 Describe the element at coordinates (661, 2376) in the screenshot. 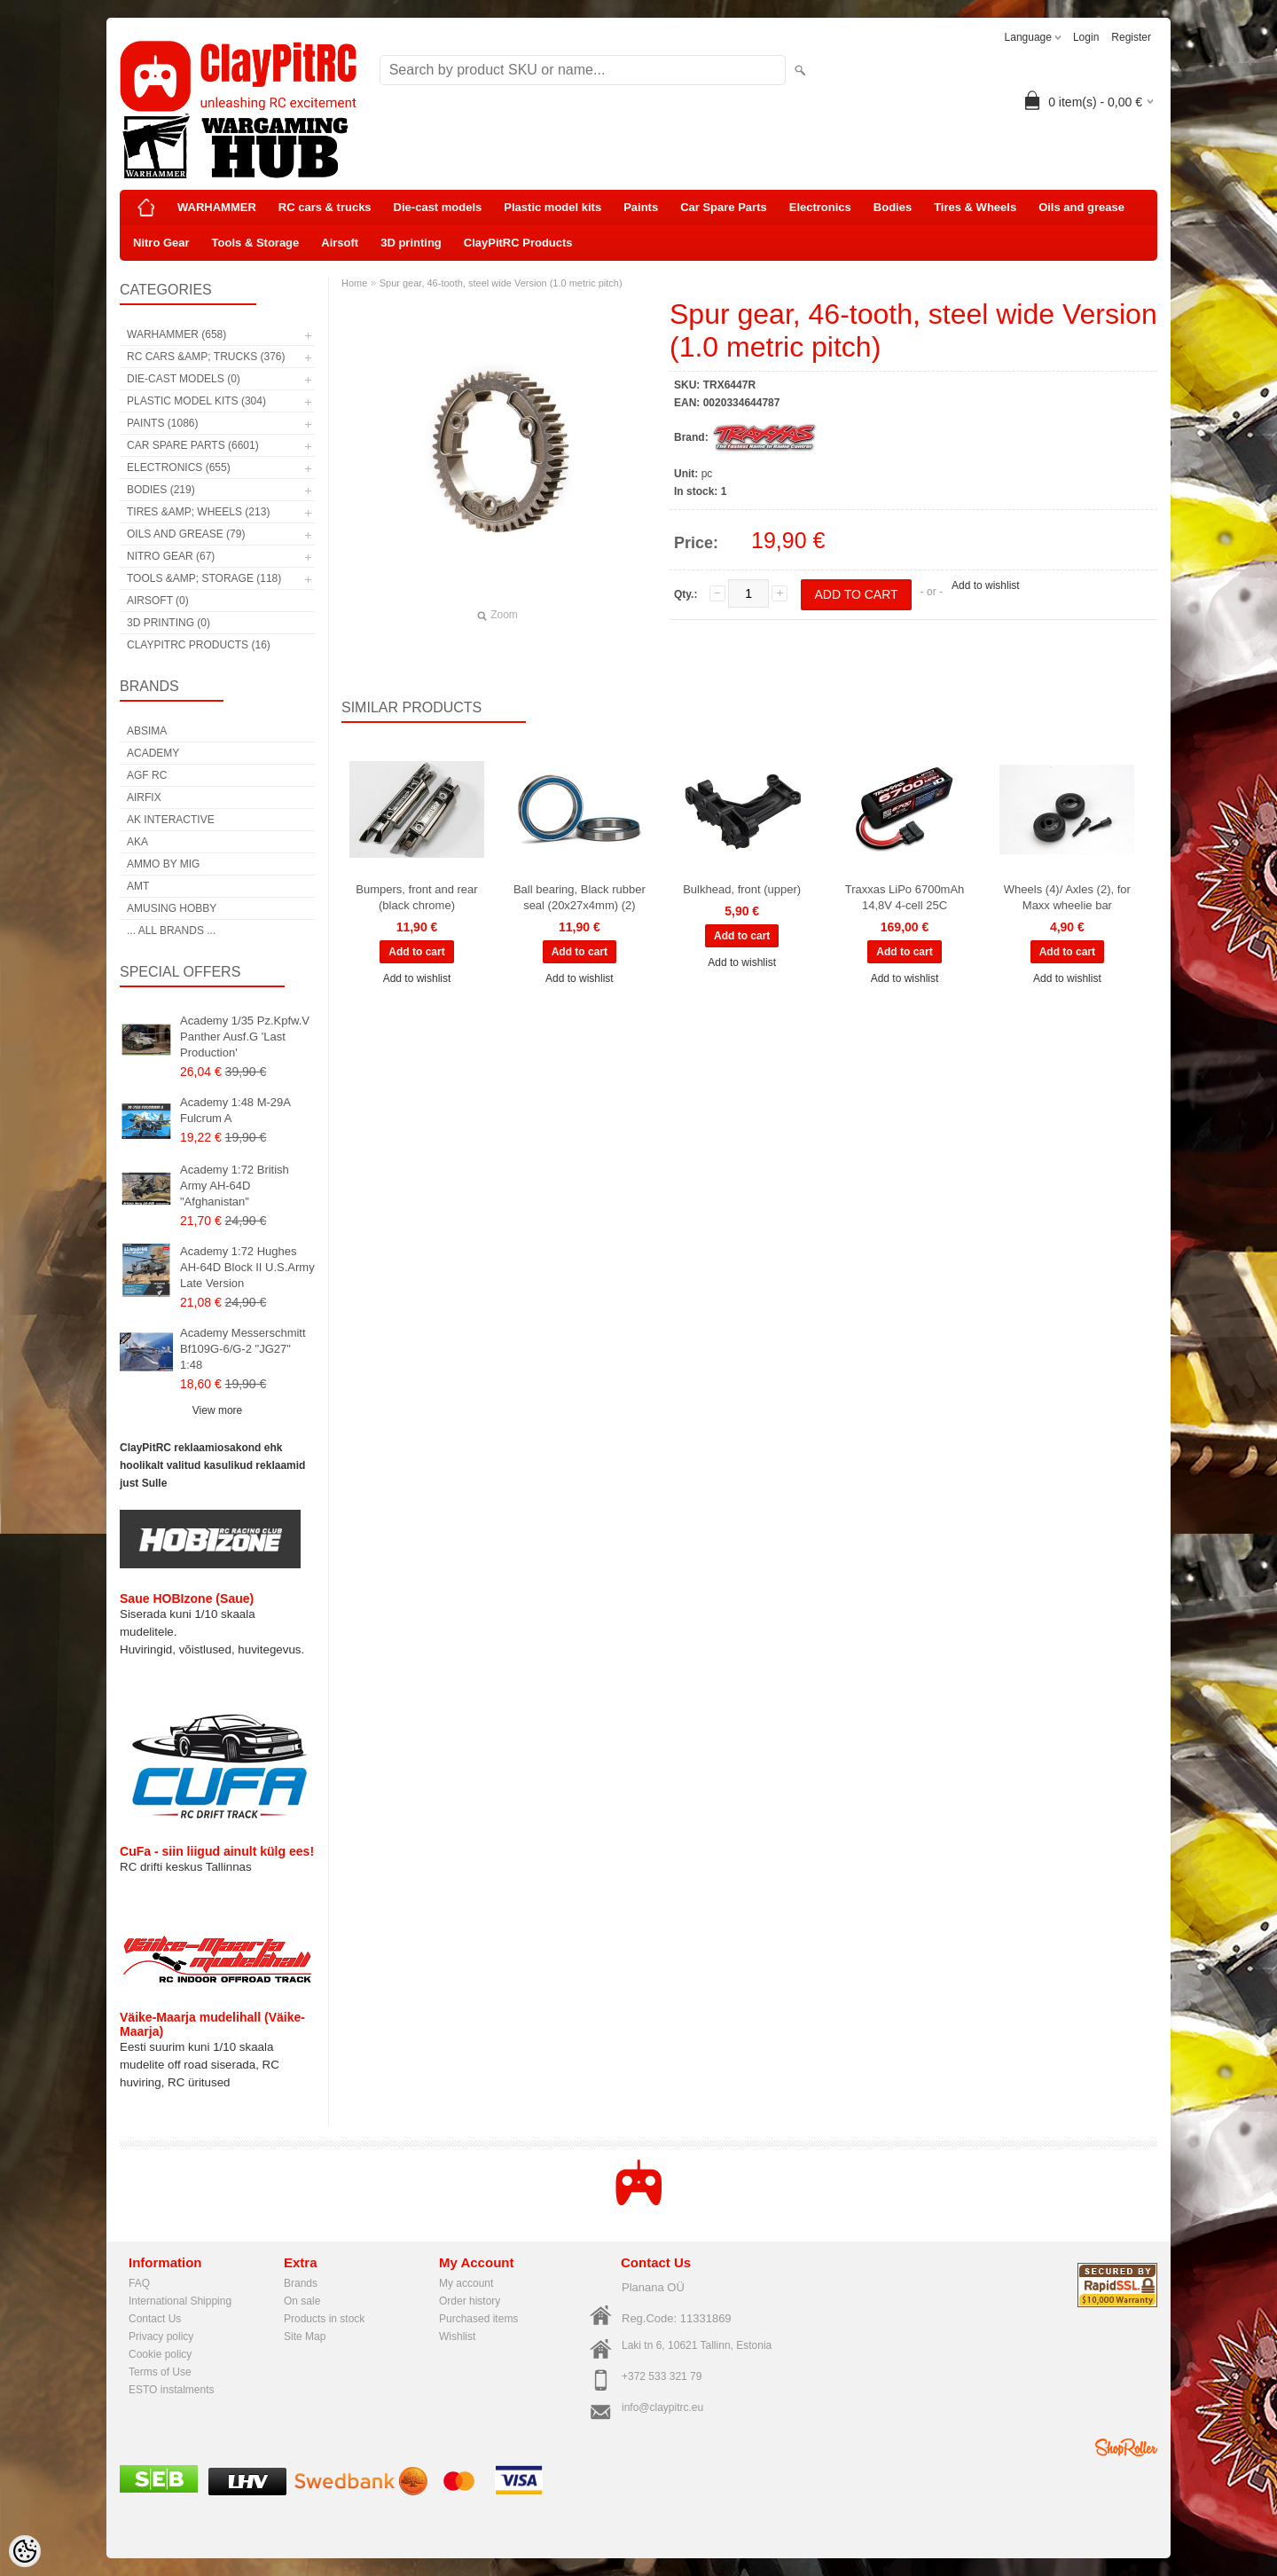

I see `+372 533 321 79` at that location.